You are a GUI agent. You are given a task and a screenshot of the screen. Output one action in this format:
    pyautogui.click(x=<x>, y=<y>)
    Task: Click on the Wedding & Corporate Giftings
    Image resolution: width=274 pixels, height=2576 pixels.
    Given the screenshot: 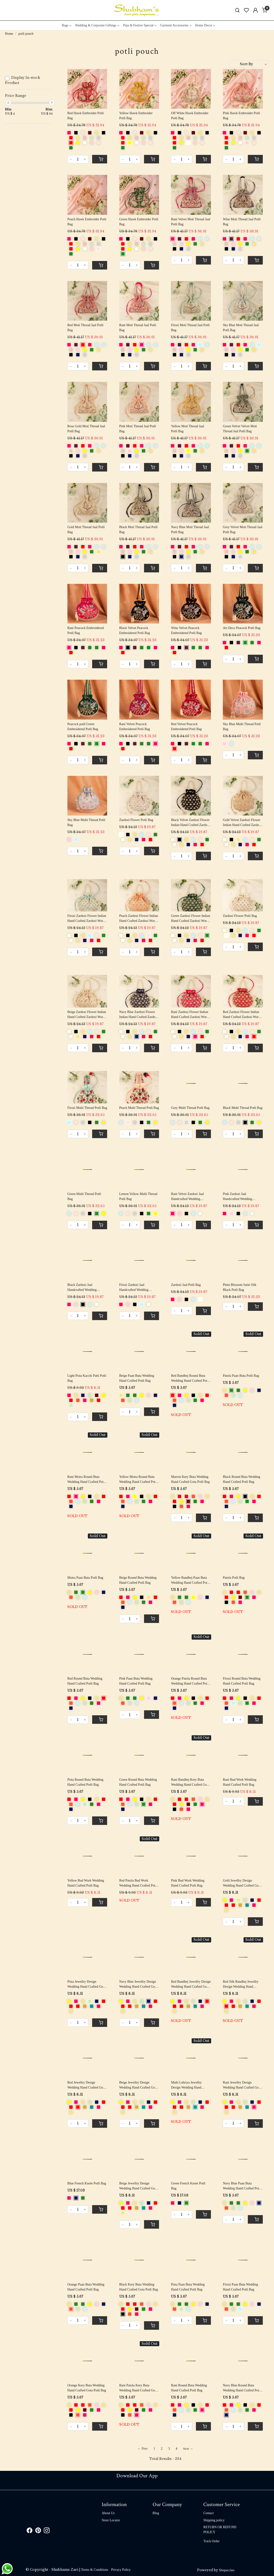 What is the action you would take?
    pyautogui.click(x=97, y=25)
    